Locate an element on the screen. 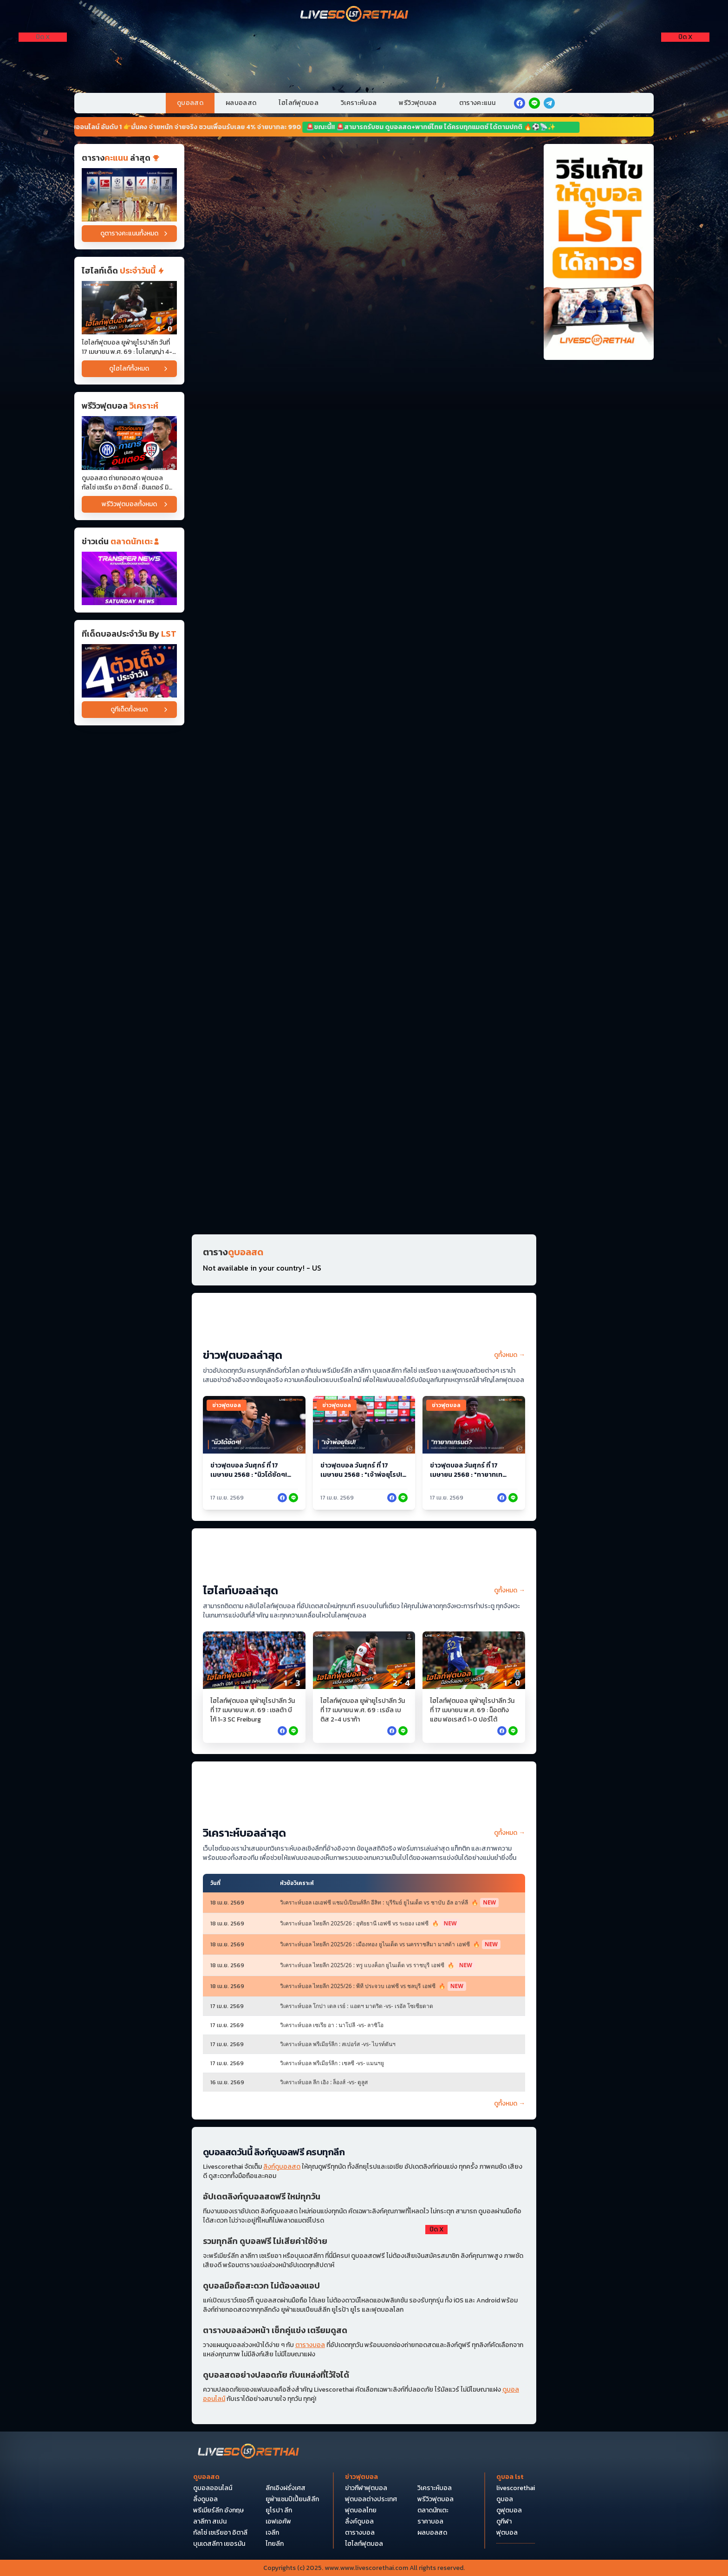 The height and width of the screenshot is (2576, 728). [ไฮไลท์ฟุตบอล ยูฟ่ายูโรปาลีก วันที่ 17 เมษายน พ.ศ. 69 : เซลต้า บีโก้ 1-3 SC Freiburg] is located at coordinates (254, 1660).